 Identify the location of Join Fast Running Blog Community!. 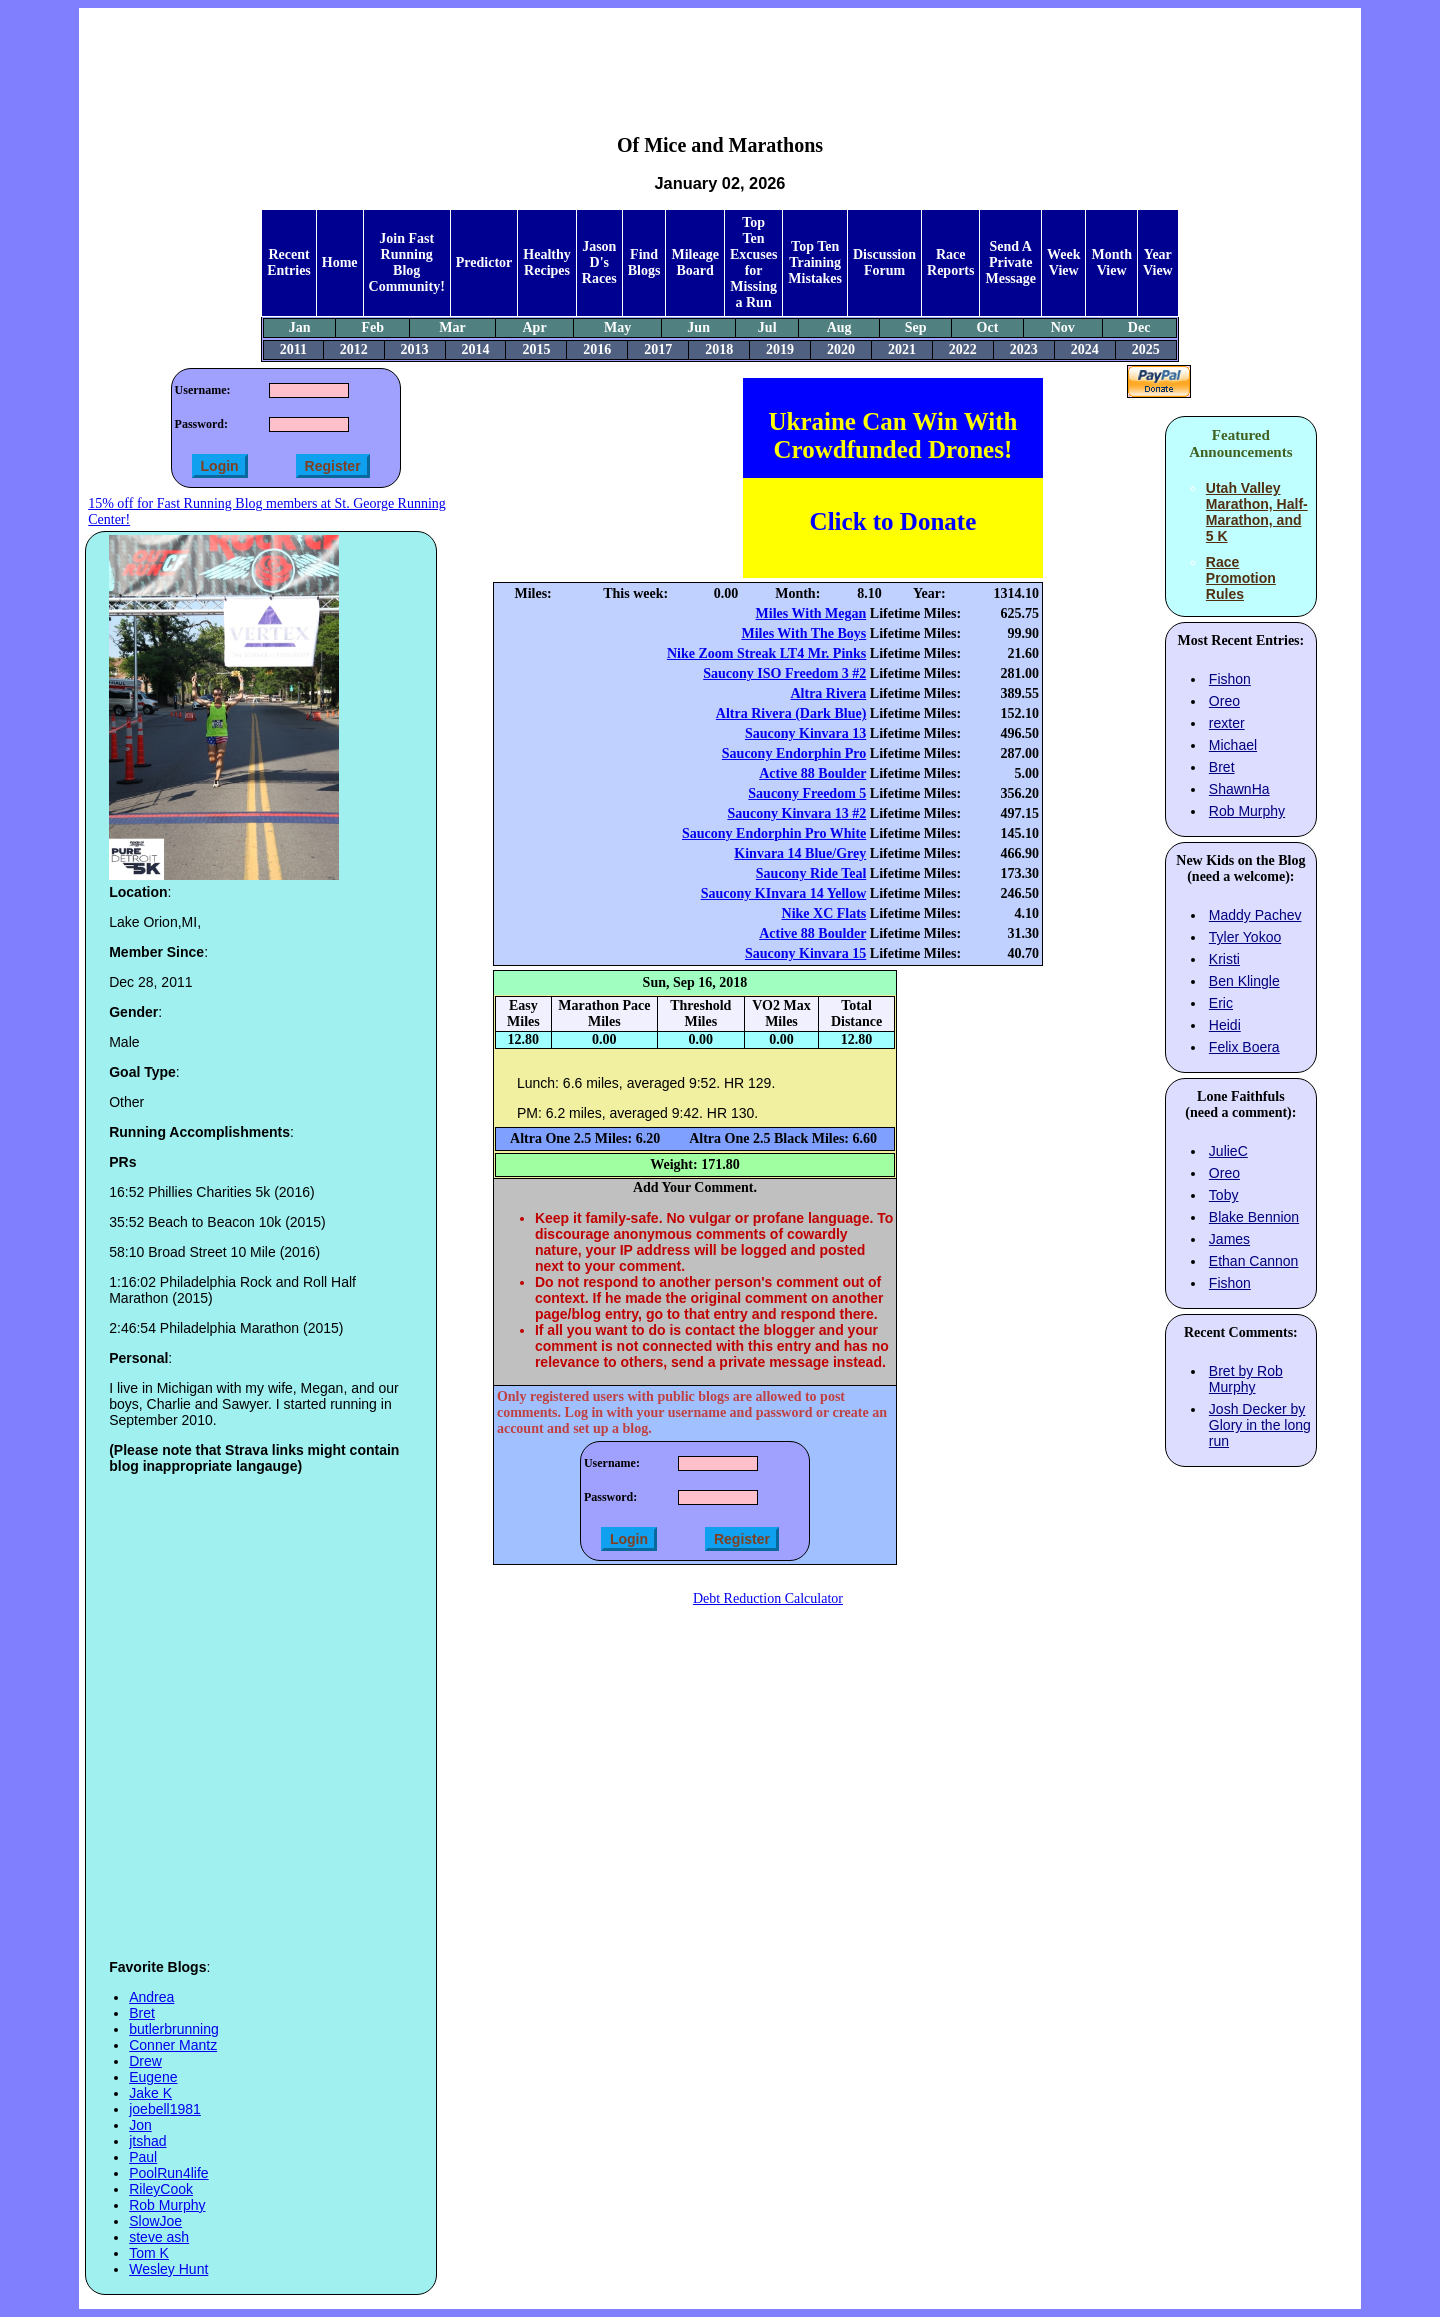
(407, 262).